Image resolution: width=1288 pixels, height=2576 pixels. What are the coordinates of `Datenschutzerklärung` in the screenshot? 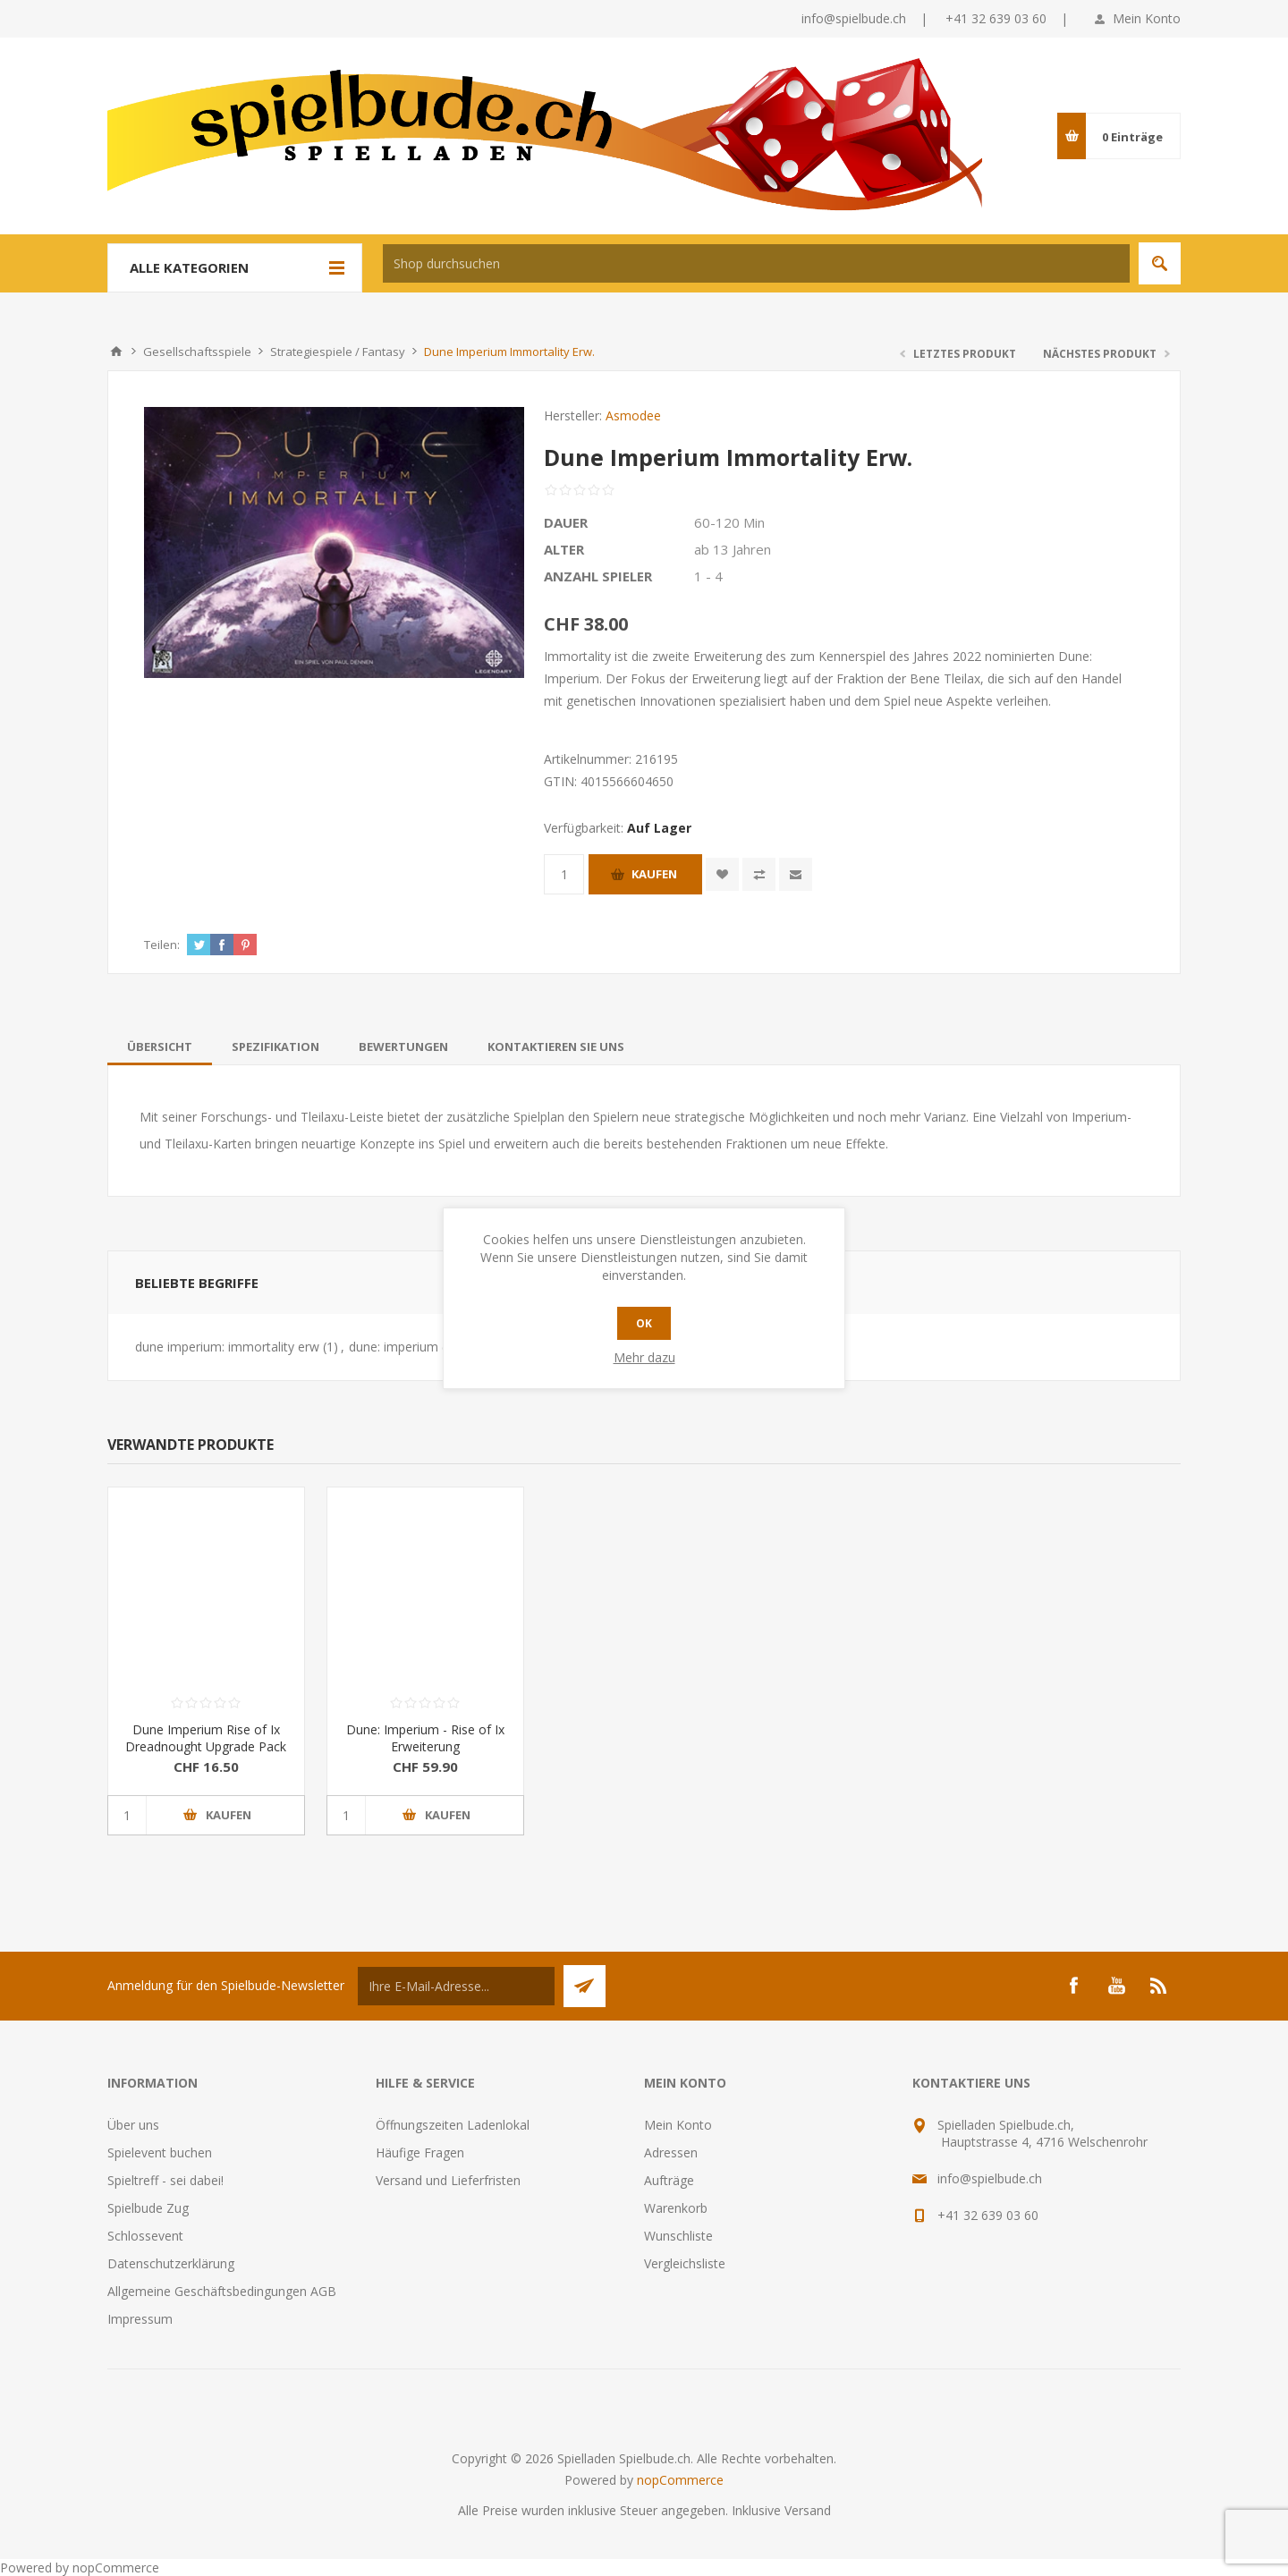 It's located at (170, 2263).